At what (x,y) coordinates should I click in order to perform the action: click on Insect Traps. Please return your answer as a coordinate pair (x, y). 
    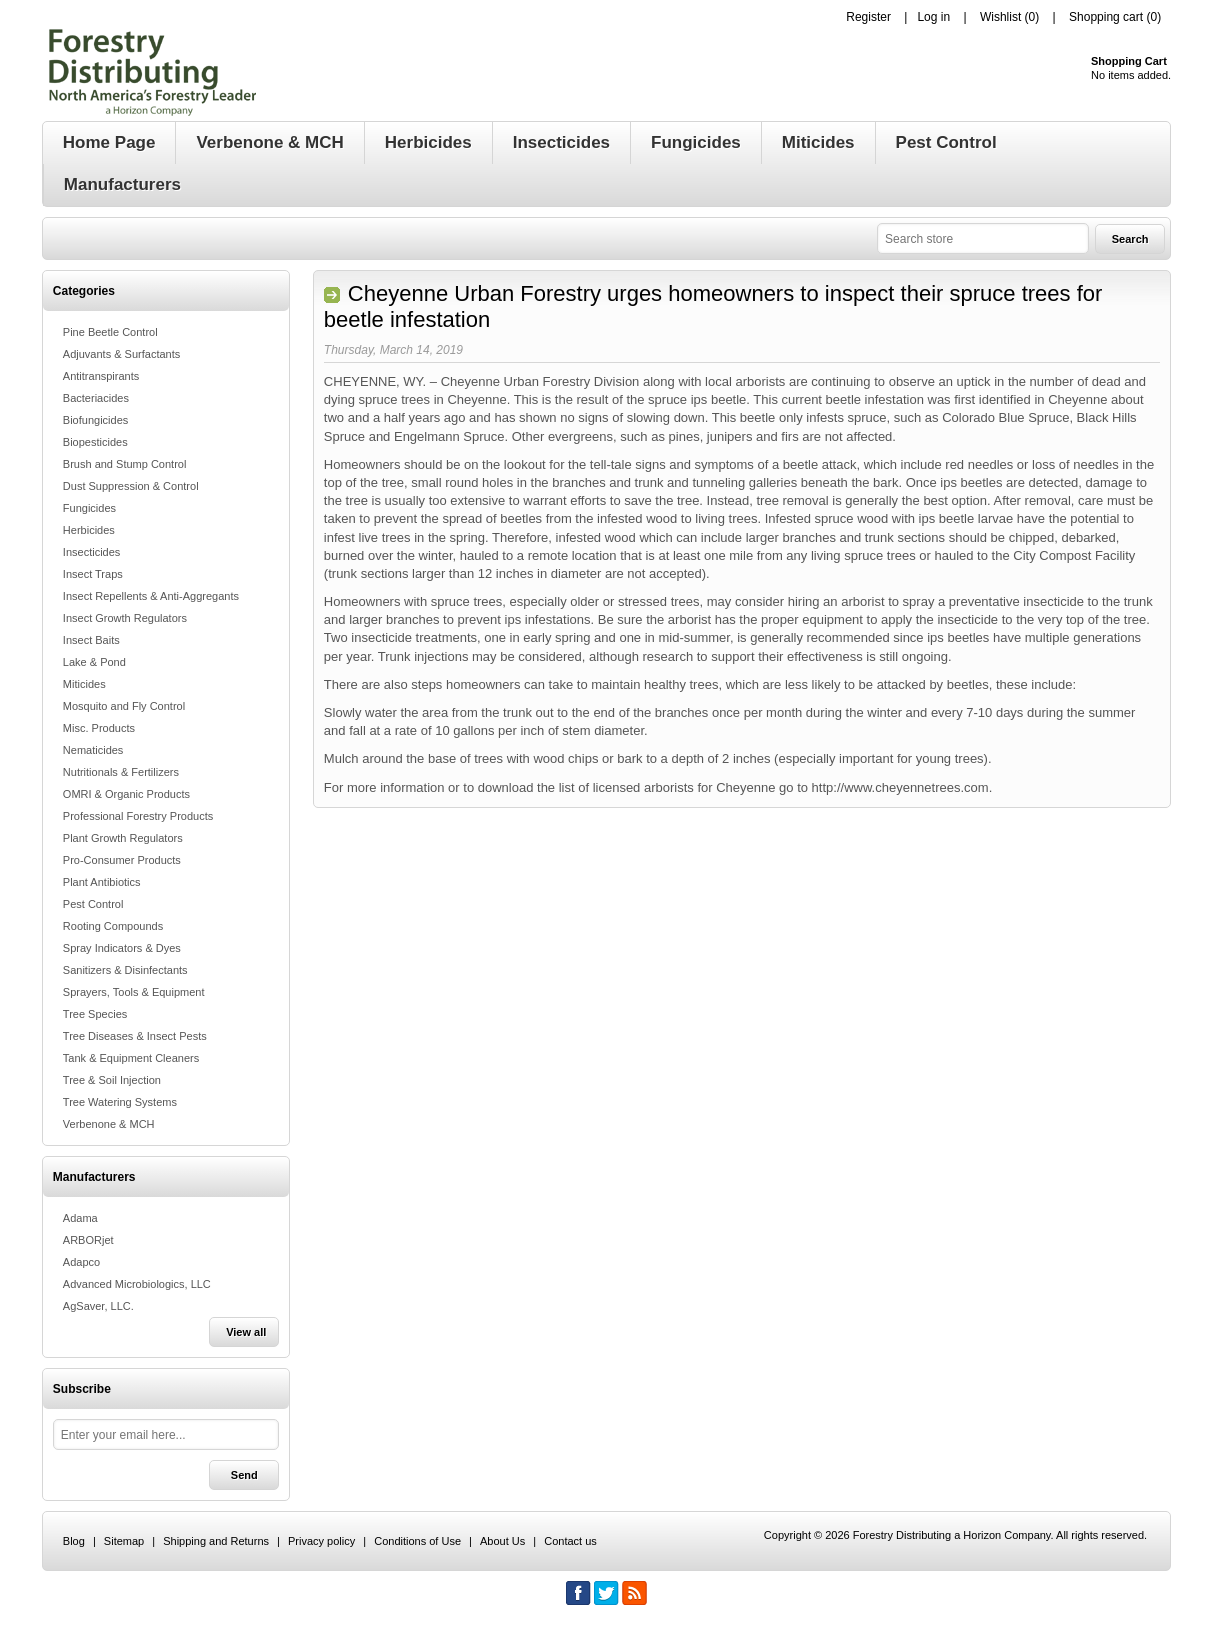
    Looking at the image, I should click on (93, 574).